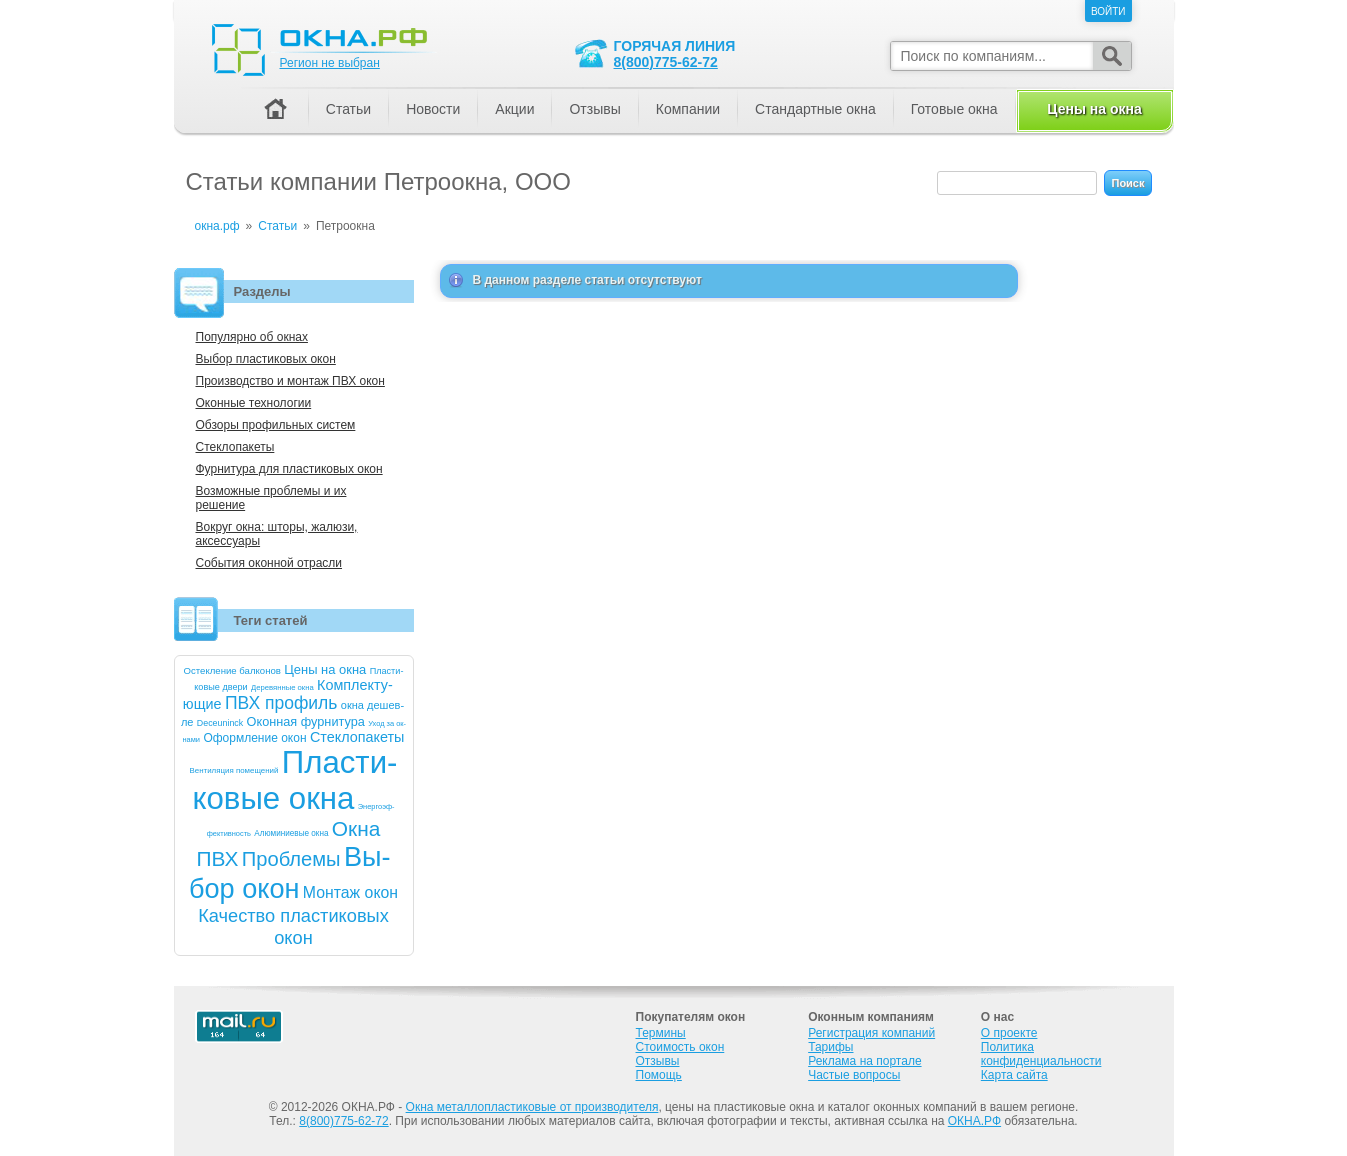 Image resolution: width=1347 pixels, height=1156 pixels. I want to click on ОКНА.РФ, so click(974, 1121).